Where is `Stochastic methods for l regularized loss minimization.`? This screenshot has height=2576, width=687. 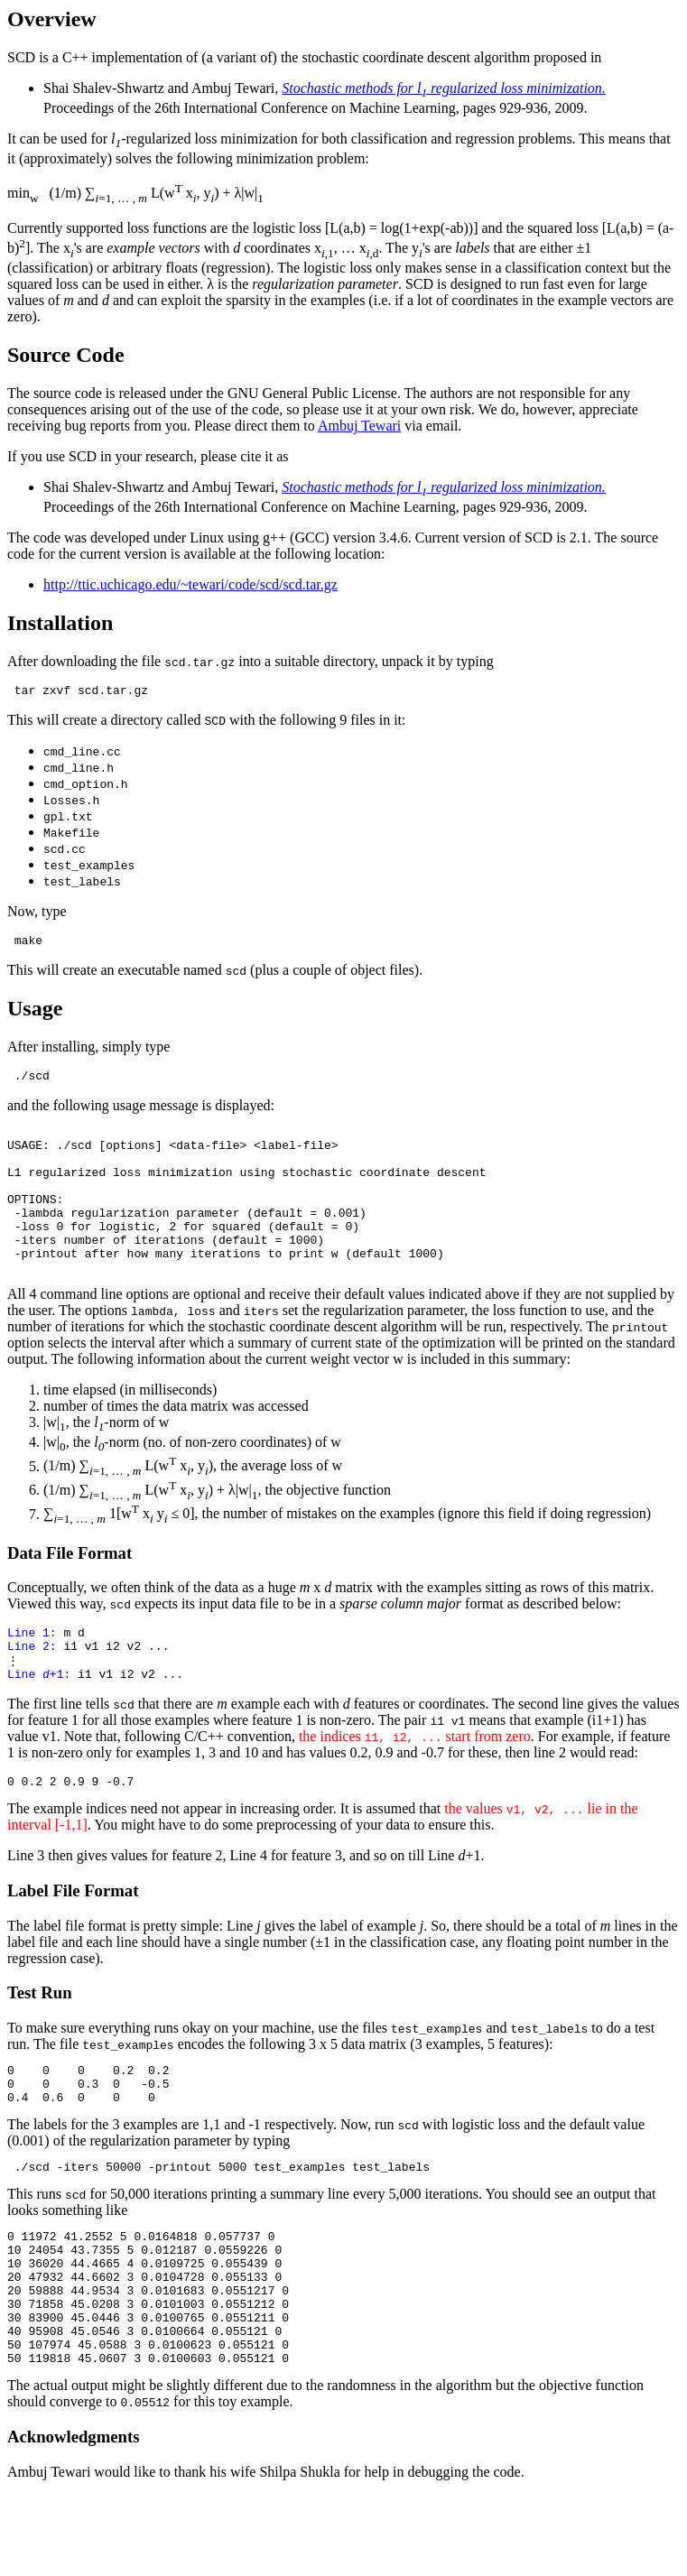 Stochastic methods for l regularized loss minimization. is located at coordinates (444, 88).